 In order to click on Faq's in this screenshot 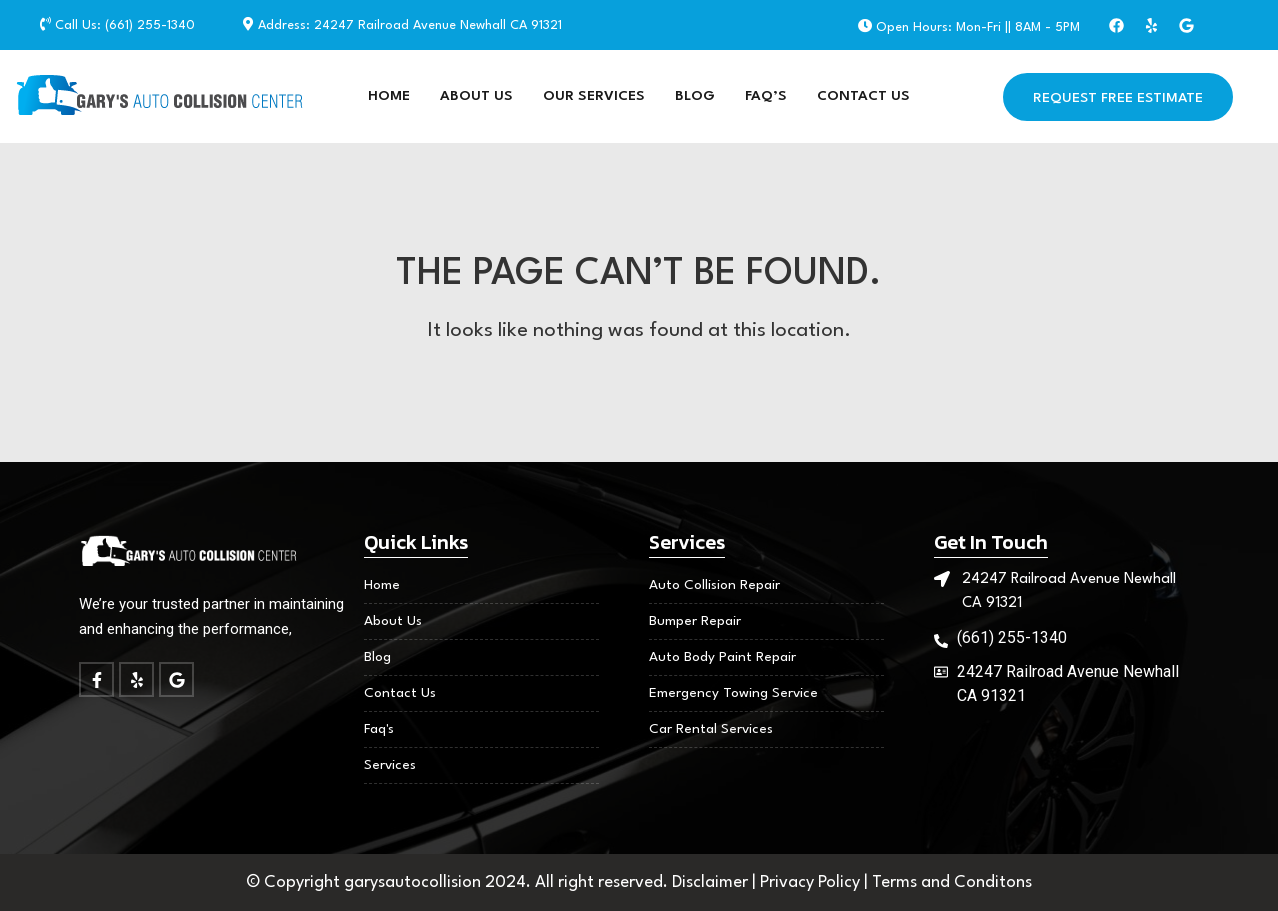, I will do `click(379, 729)`.